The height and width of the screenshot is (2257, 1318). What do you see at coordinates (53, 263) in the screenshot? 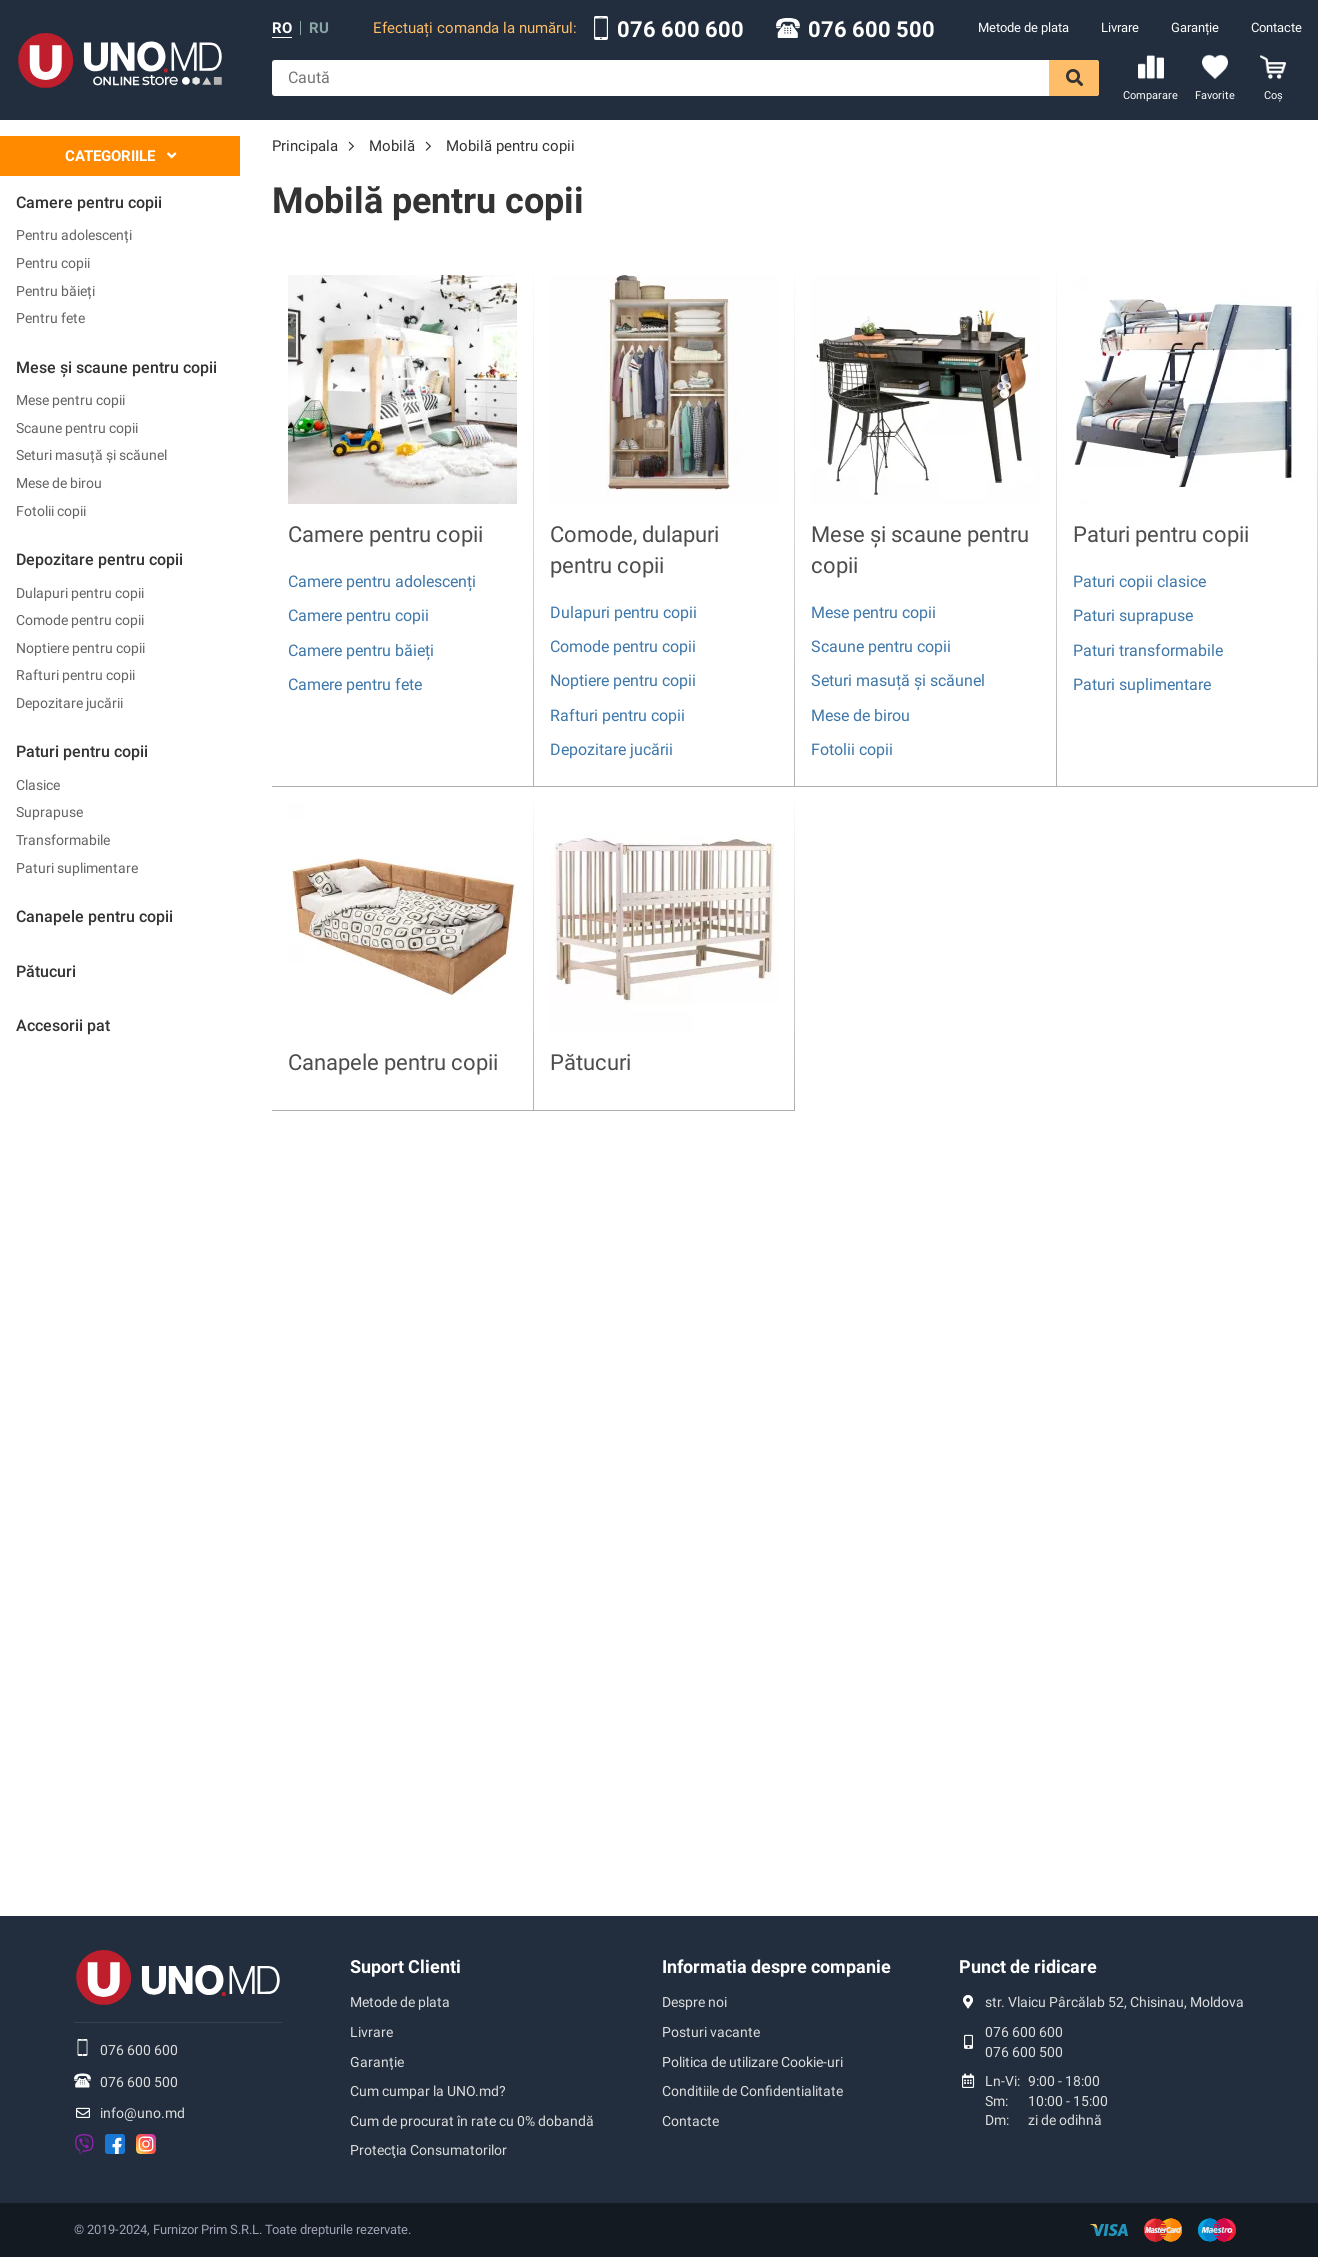
I see `Pentru copii` at bounding box center [53, 263].